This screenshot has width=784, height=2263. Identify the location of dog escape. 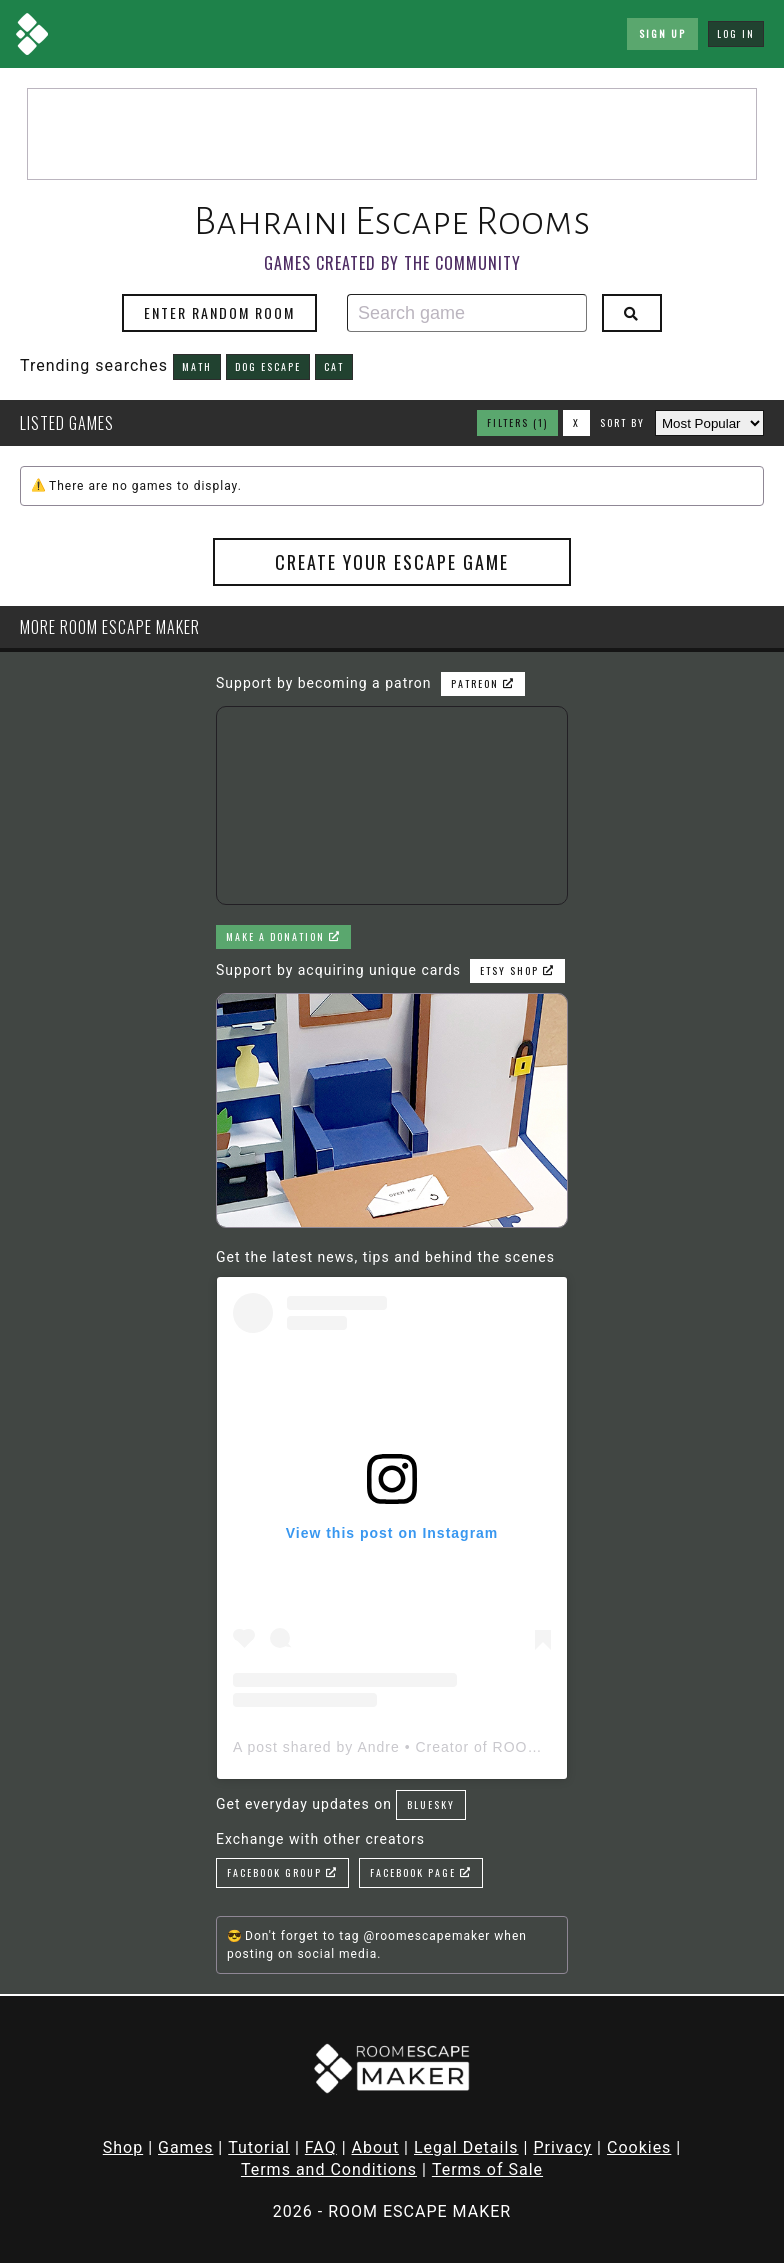
(268, 366).